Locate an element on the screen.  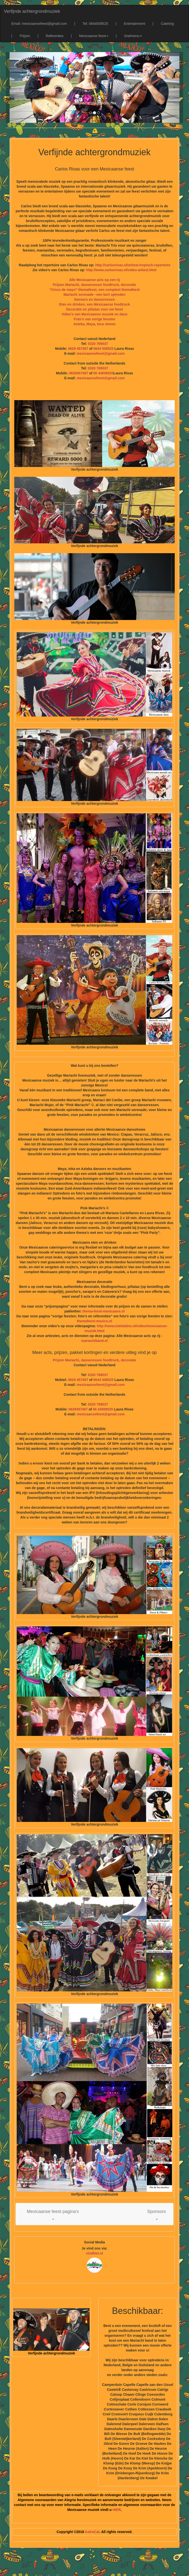
Dansers en danseressen is located at coordinates (94, 299).